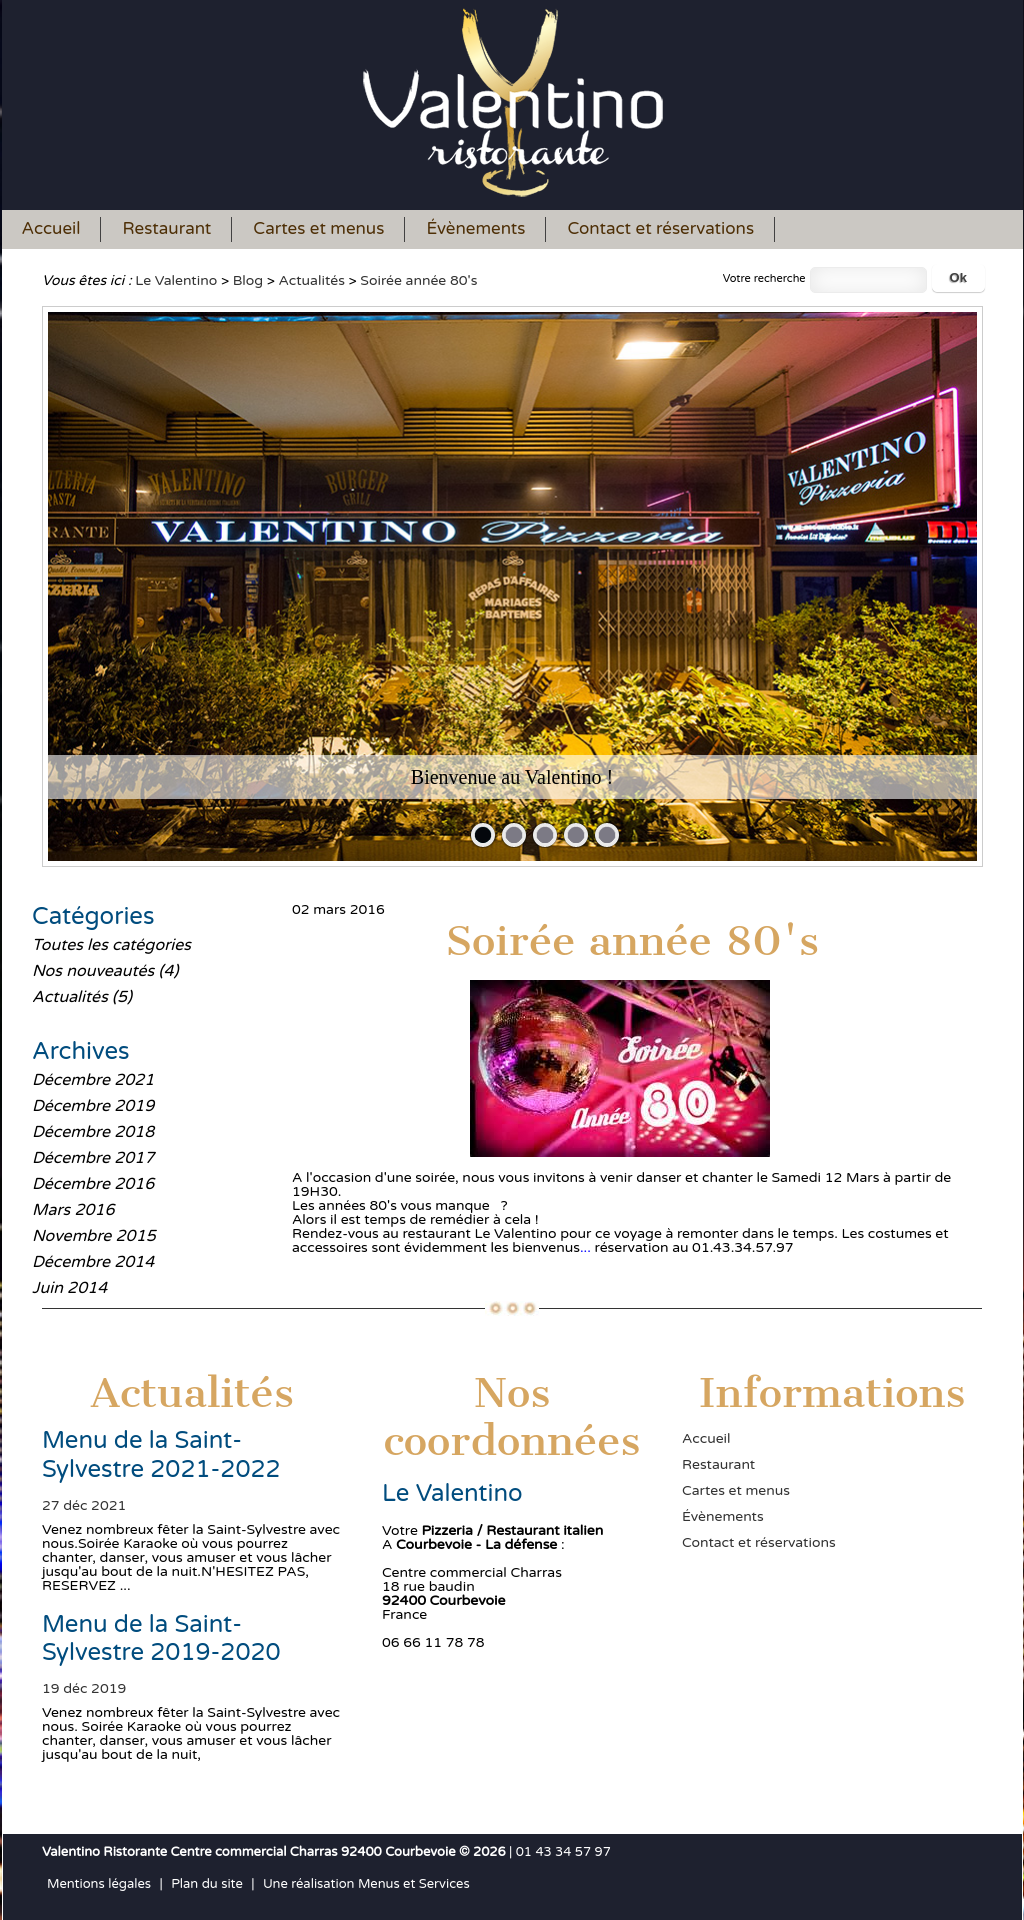 The height and width of the screenshot is (1920, 1024). Describe the element at coordinates (176, 280) in the screenshot. I see `Le Valentino` at that location.